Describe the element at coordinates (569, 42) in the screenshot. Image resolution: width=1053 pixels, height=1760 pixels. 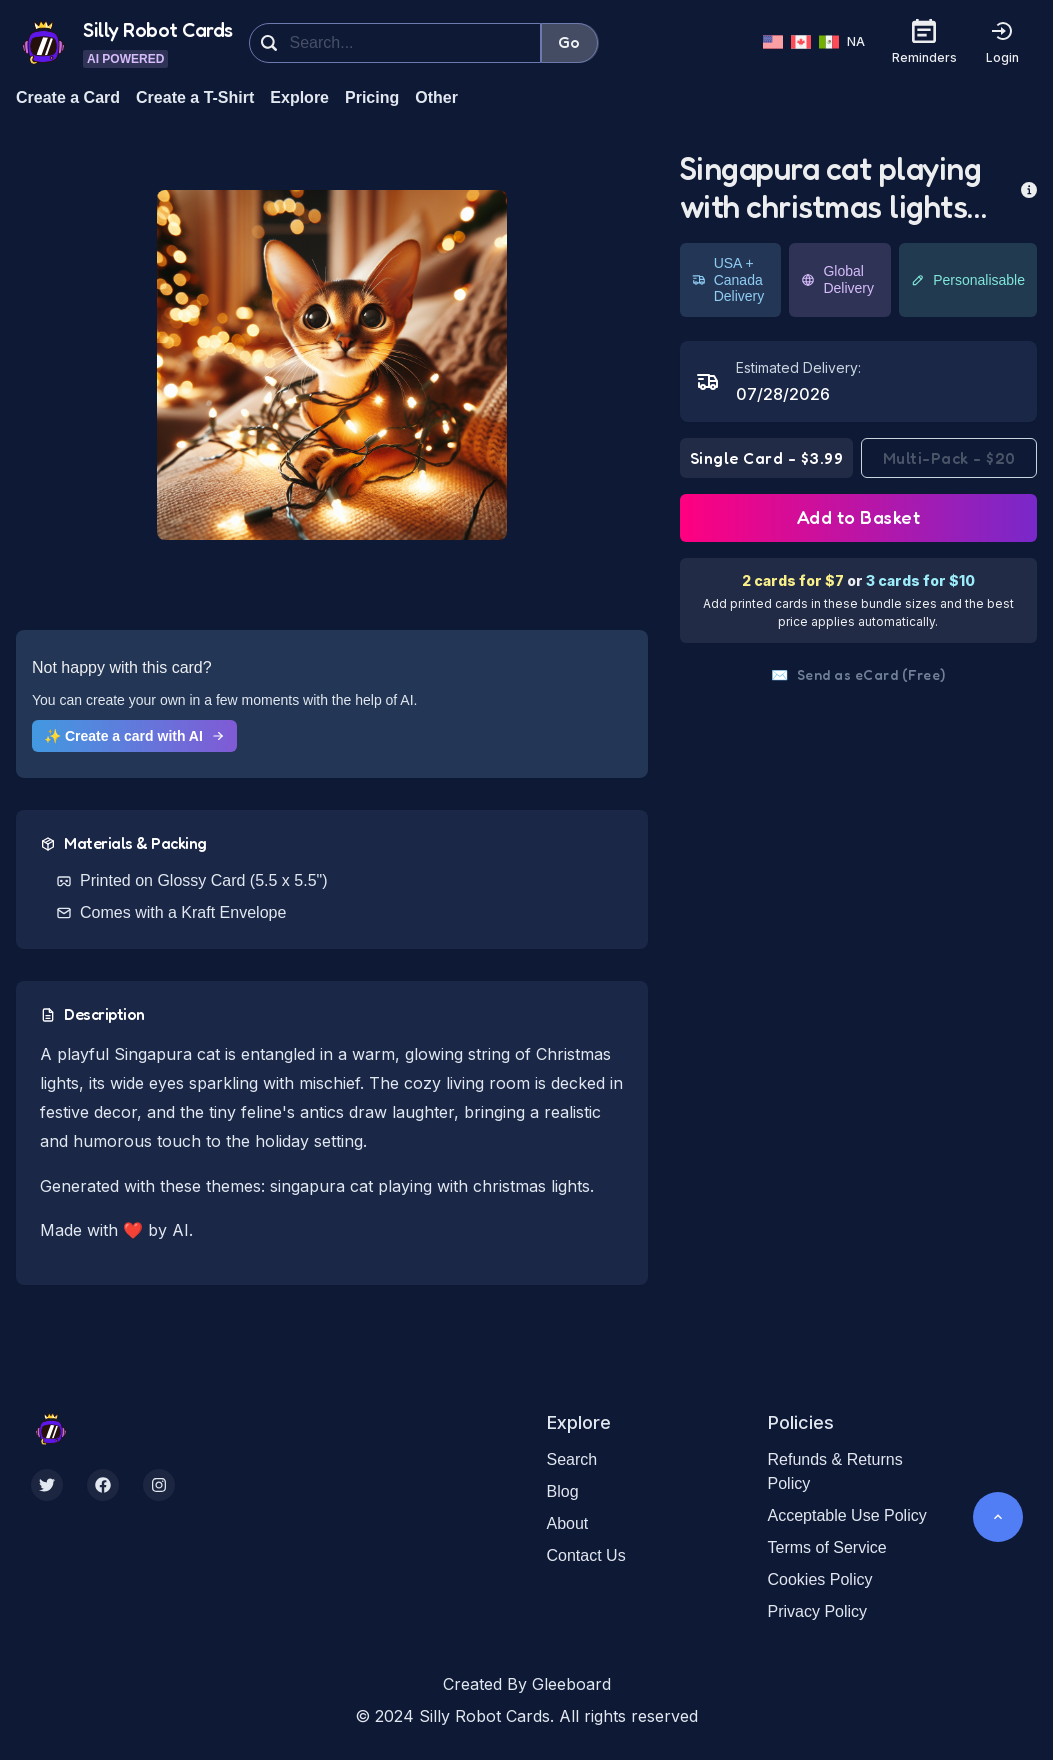
I see `Go` at that location.